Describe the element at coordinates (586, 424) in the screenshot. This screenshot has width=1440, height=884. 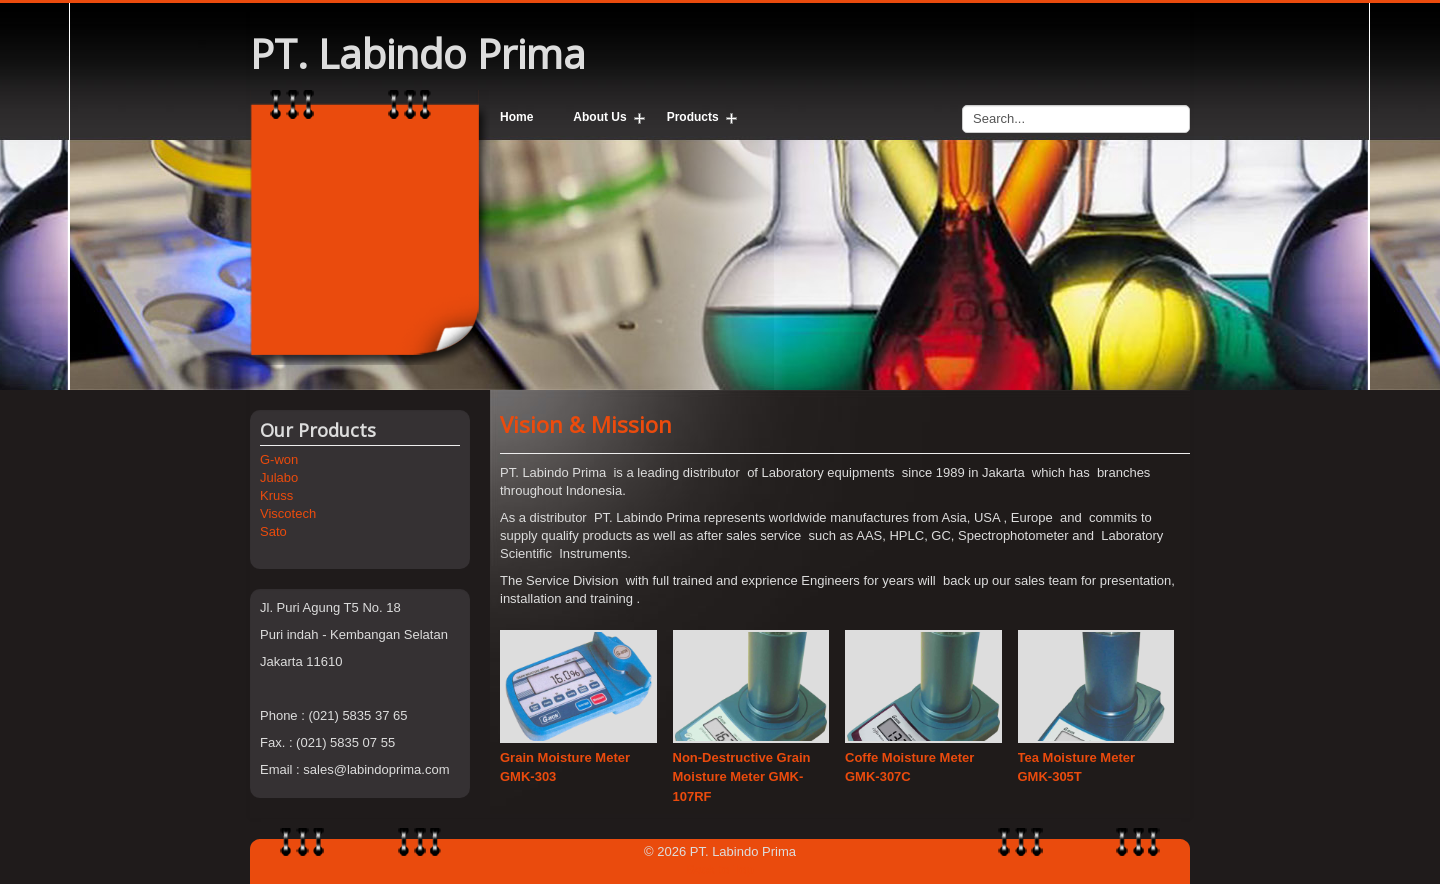
I see `Vision & Mission` at that location.